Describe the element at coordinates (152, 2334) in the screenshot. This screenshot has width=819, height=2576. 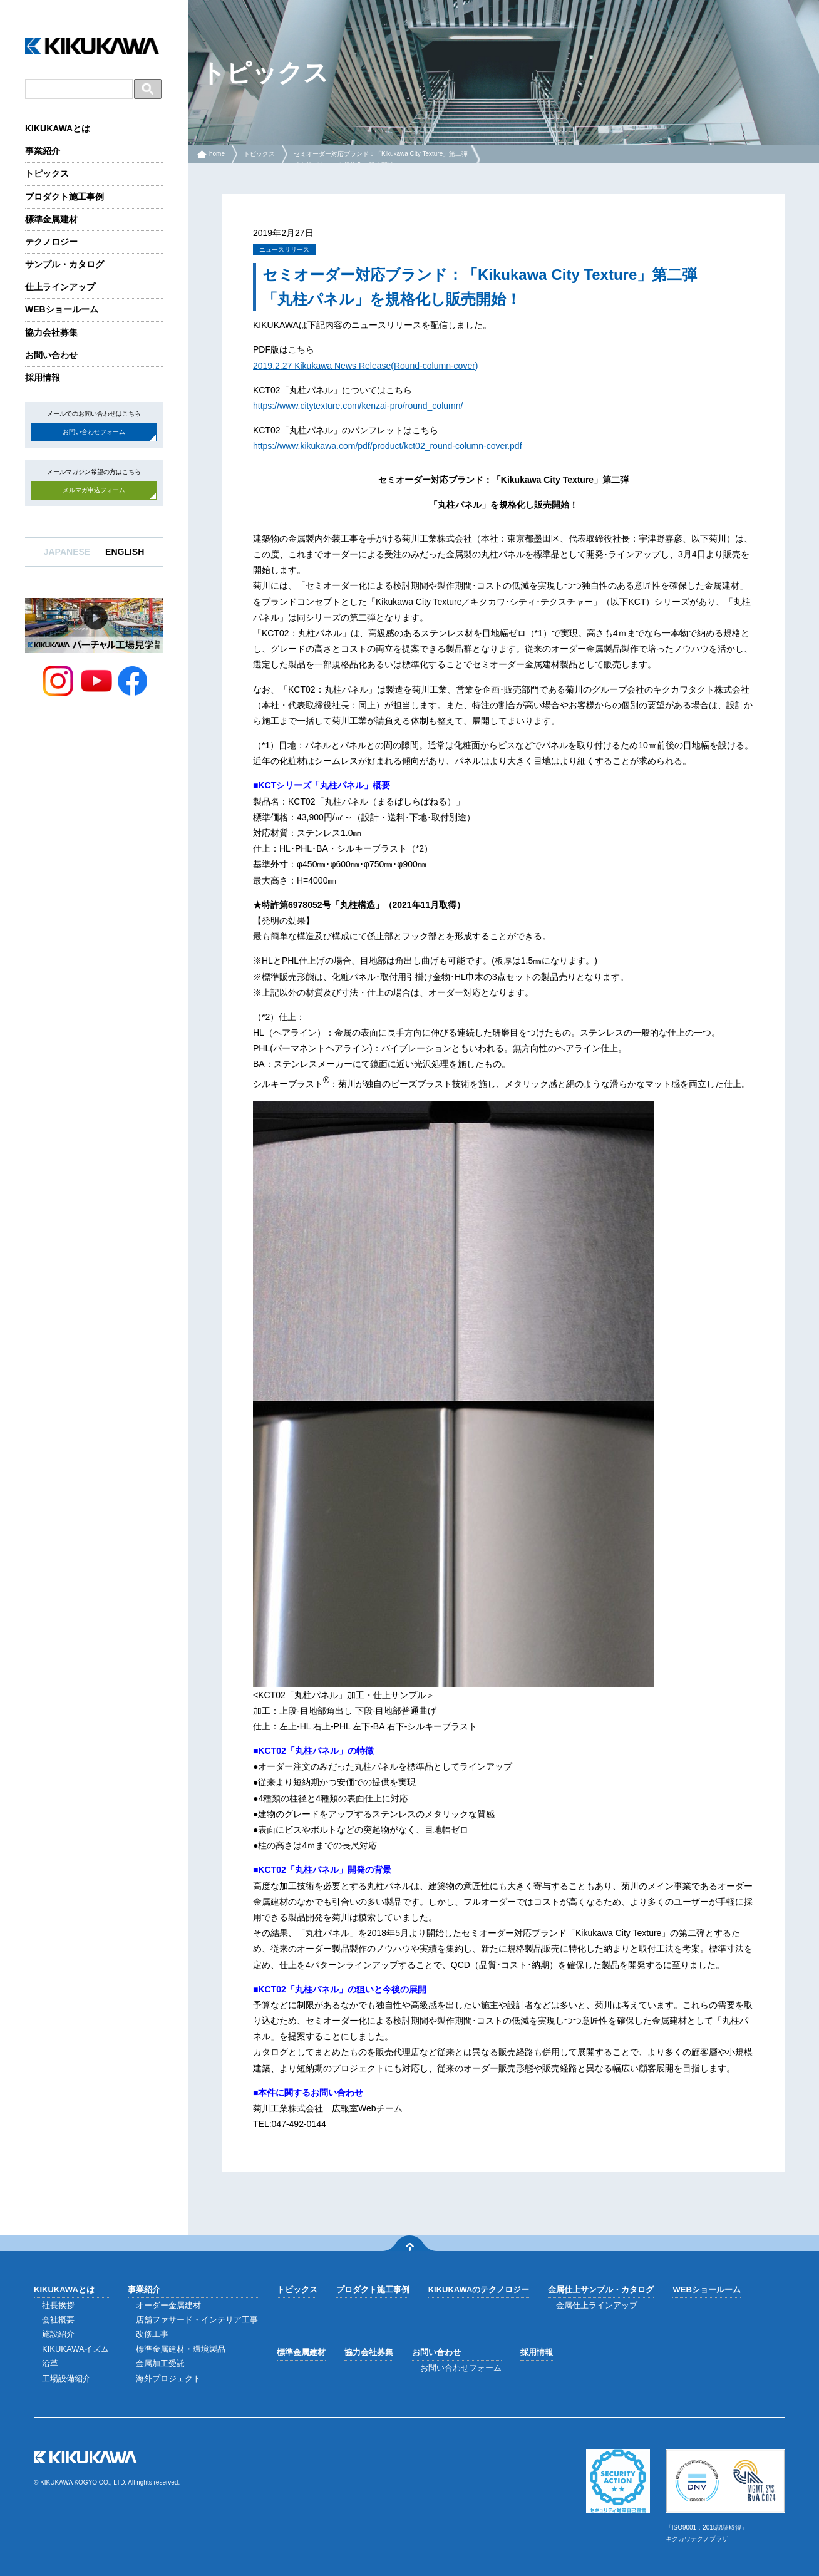
I see `改修工事` at that location.